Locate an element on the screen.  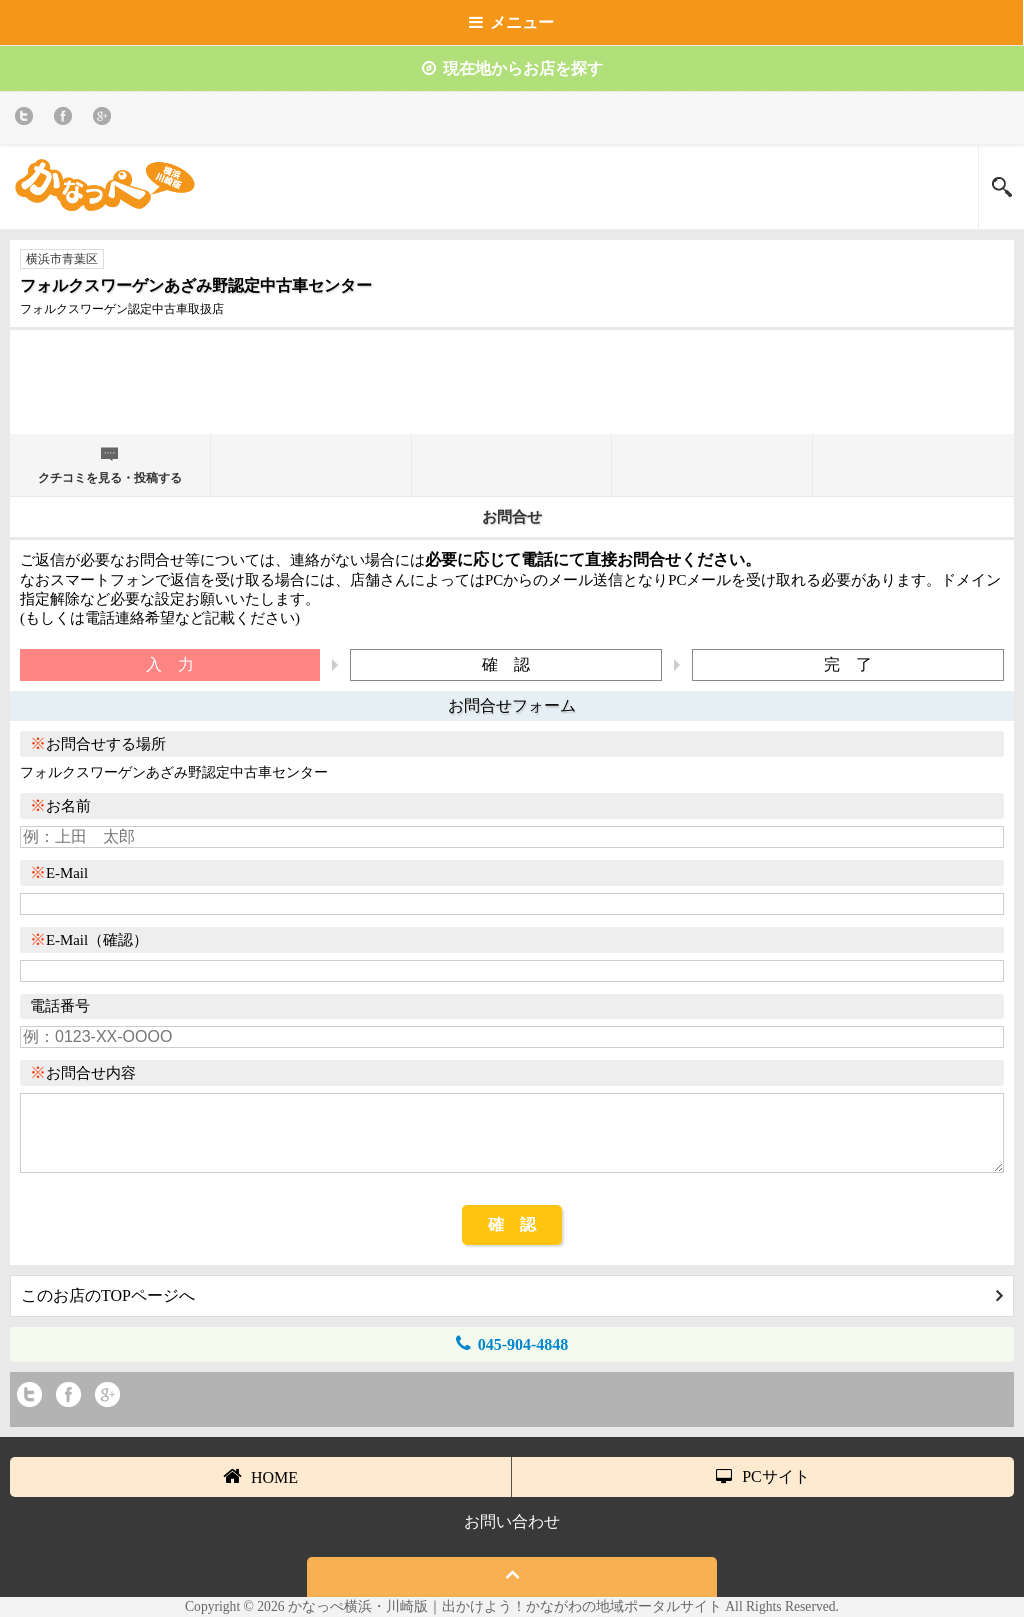
Google+ is located at coordinates (105, 119).